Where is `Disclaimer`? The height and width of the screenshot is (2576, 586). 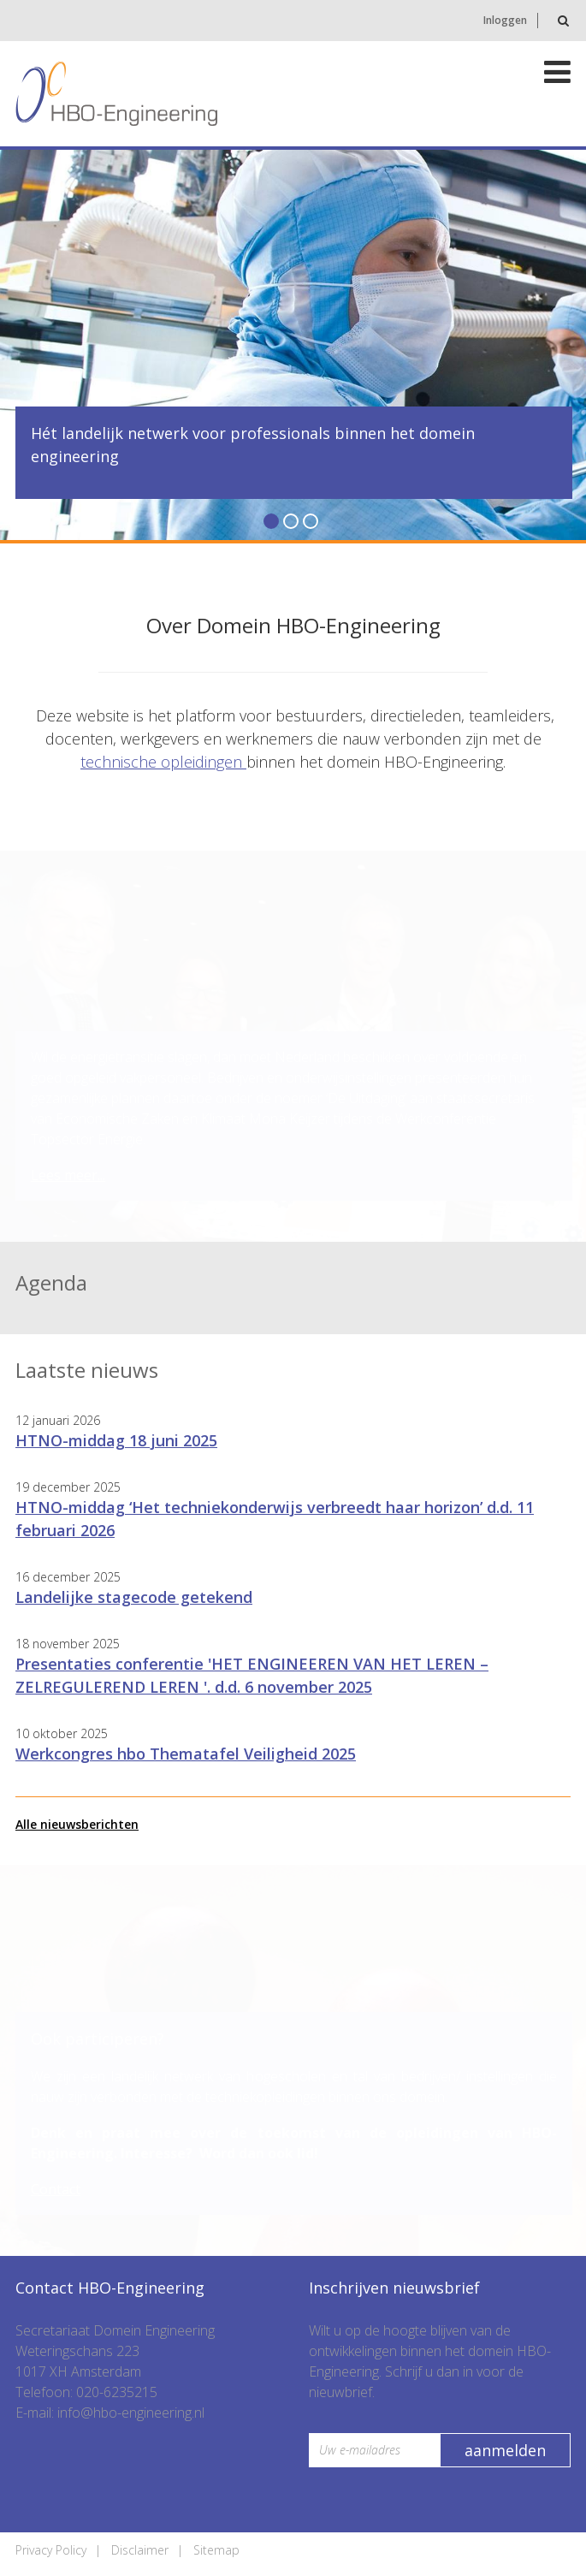 Disclaimer is located at coordinates (140, 2550).